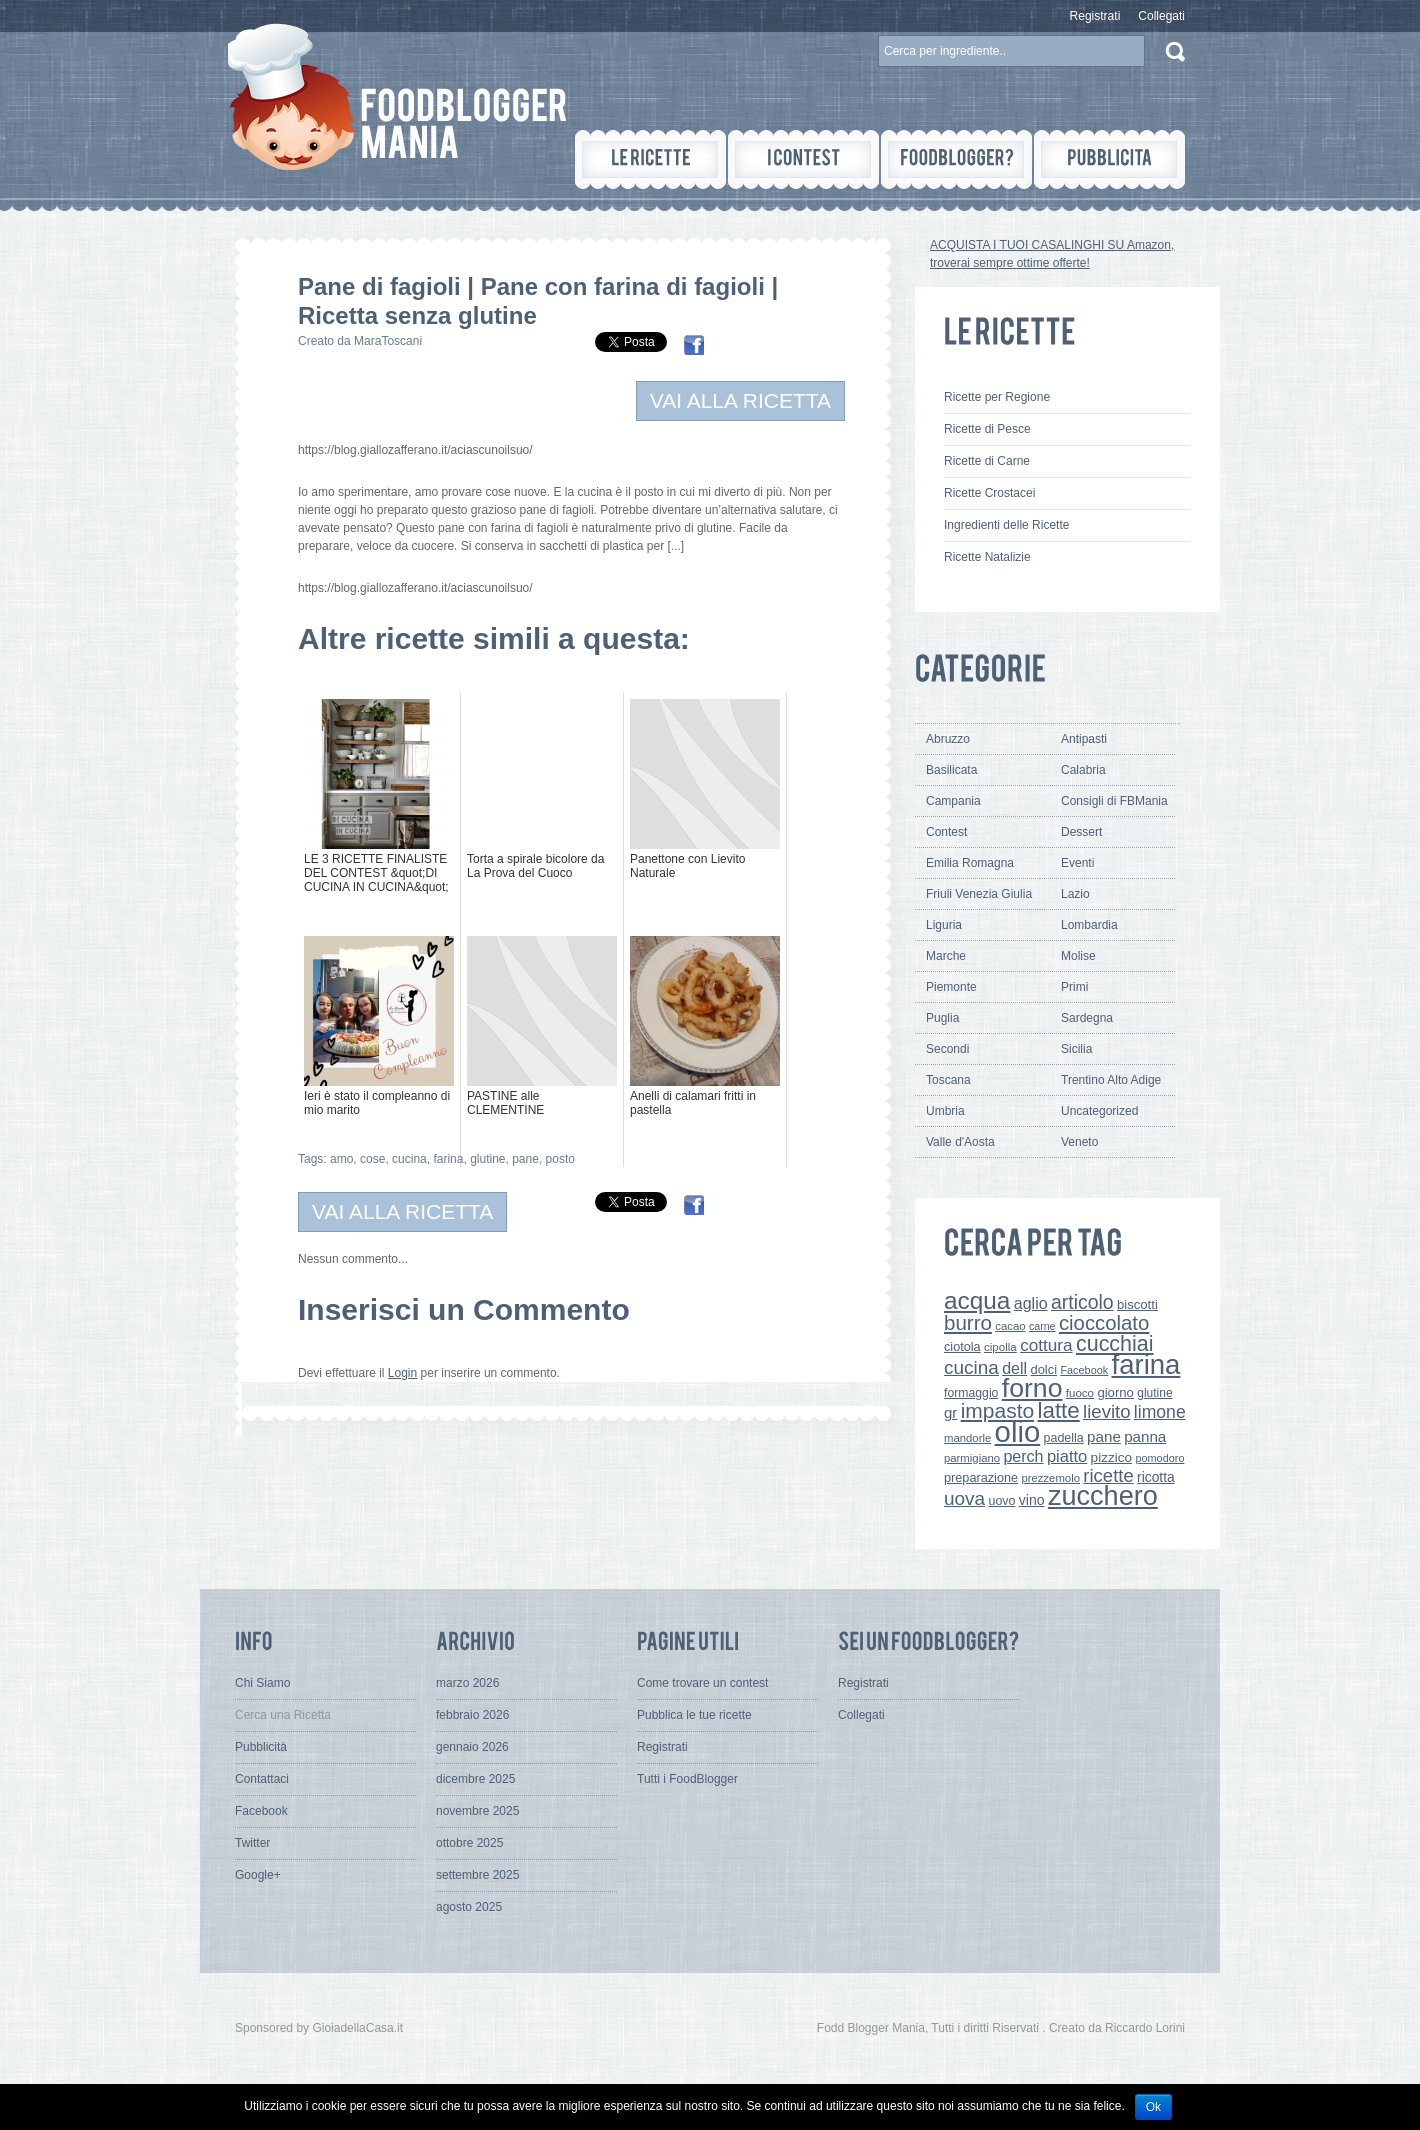  What do you see at coordinates (1112, 1457) in the screenshot?
I see `pizzico` at bounding box center [1112, 1457].